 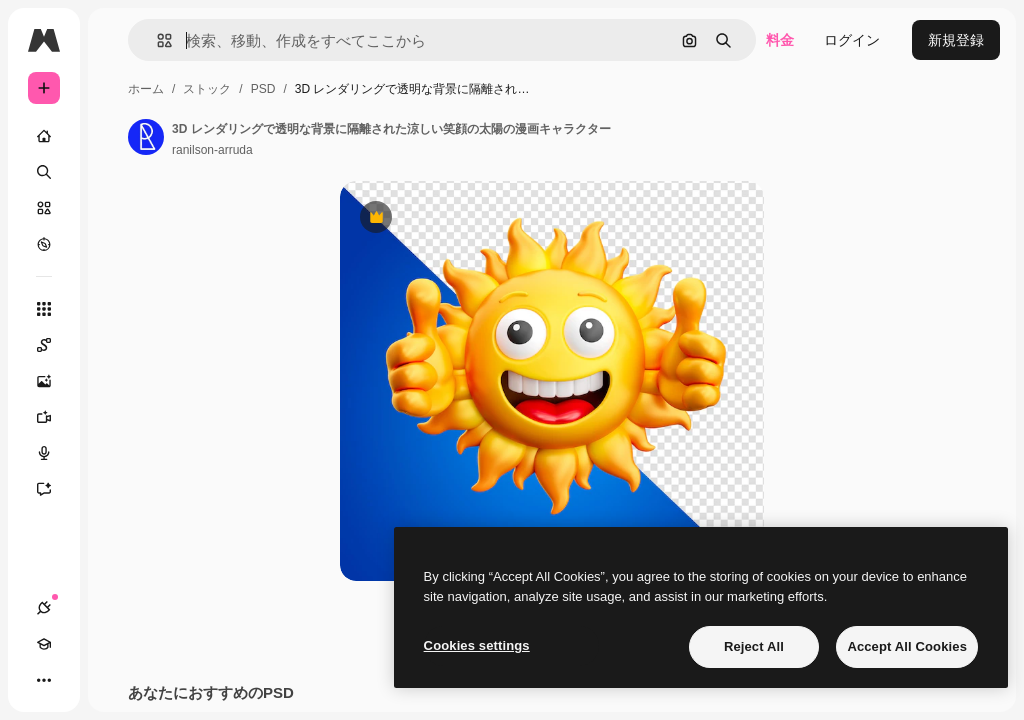 What do you see at coordinates (44, 136) in the screenshot?
I see `[ホーム]` at bounding box center [44, 136].